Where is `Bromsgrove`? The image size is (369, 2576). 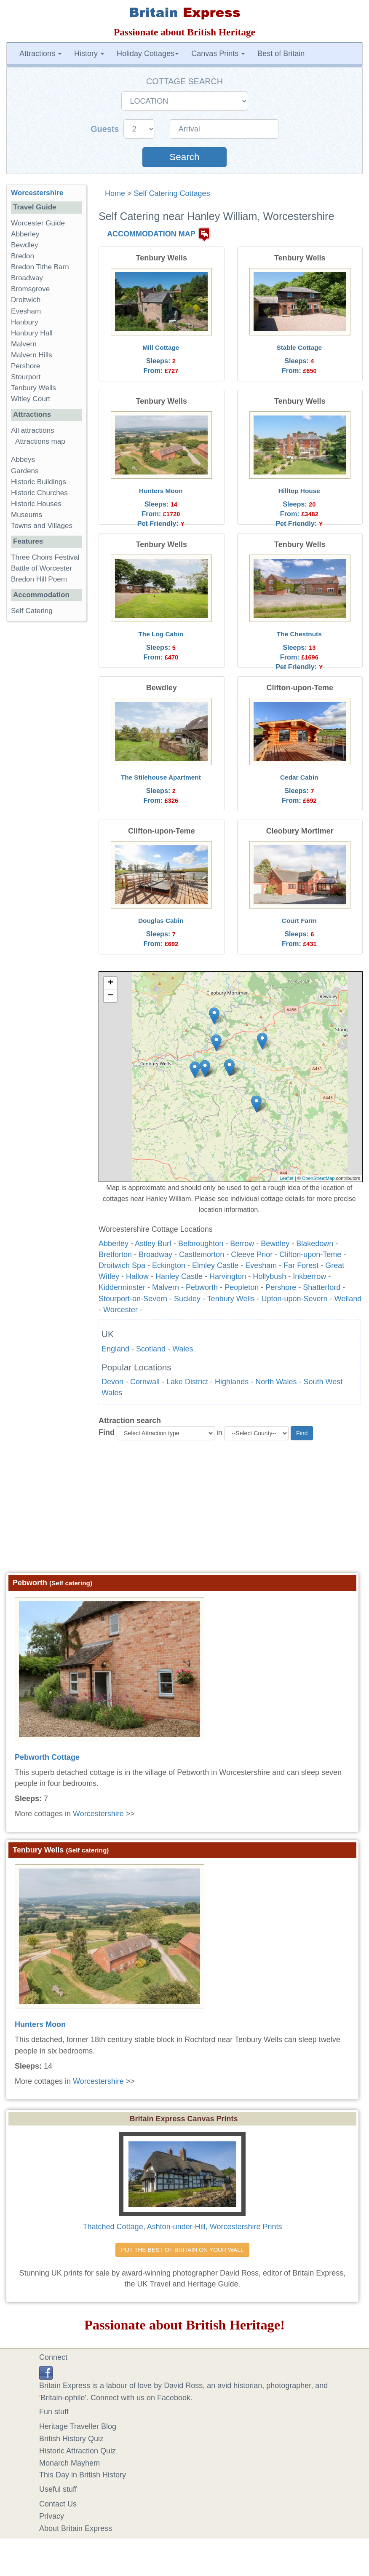
Bromsgrove is located at coordinates (30, 289).